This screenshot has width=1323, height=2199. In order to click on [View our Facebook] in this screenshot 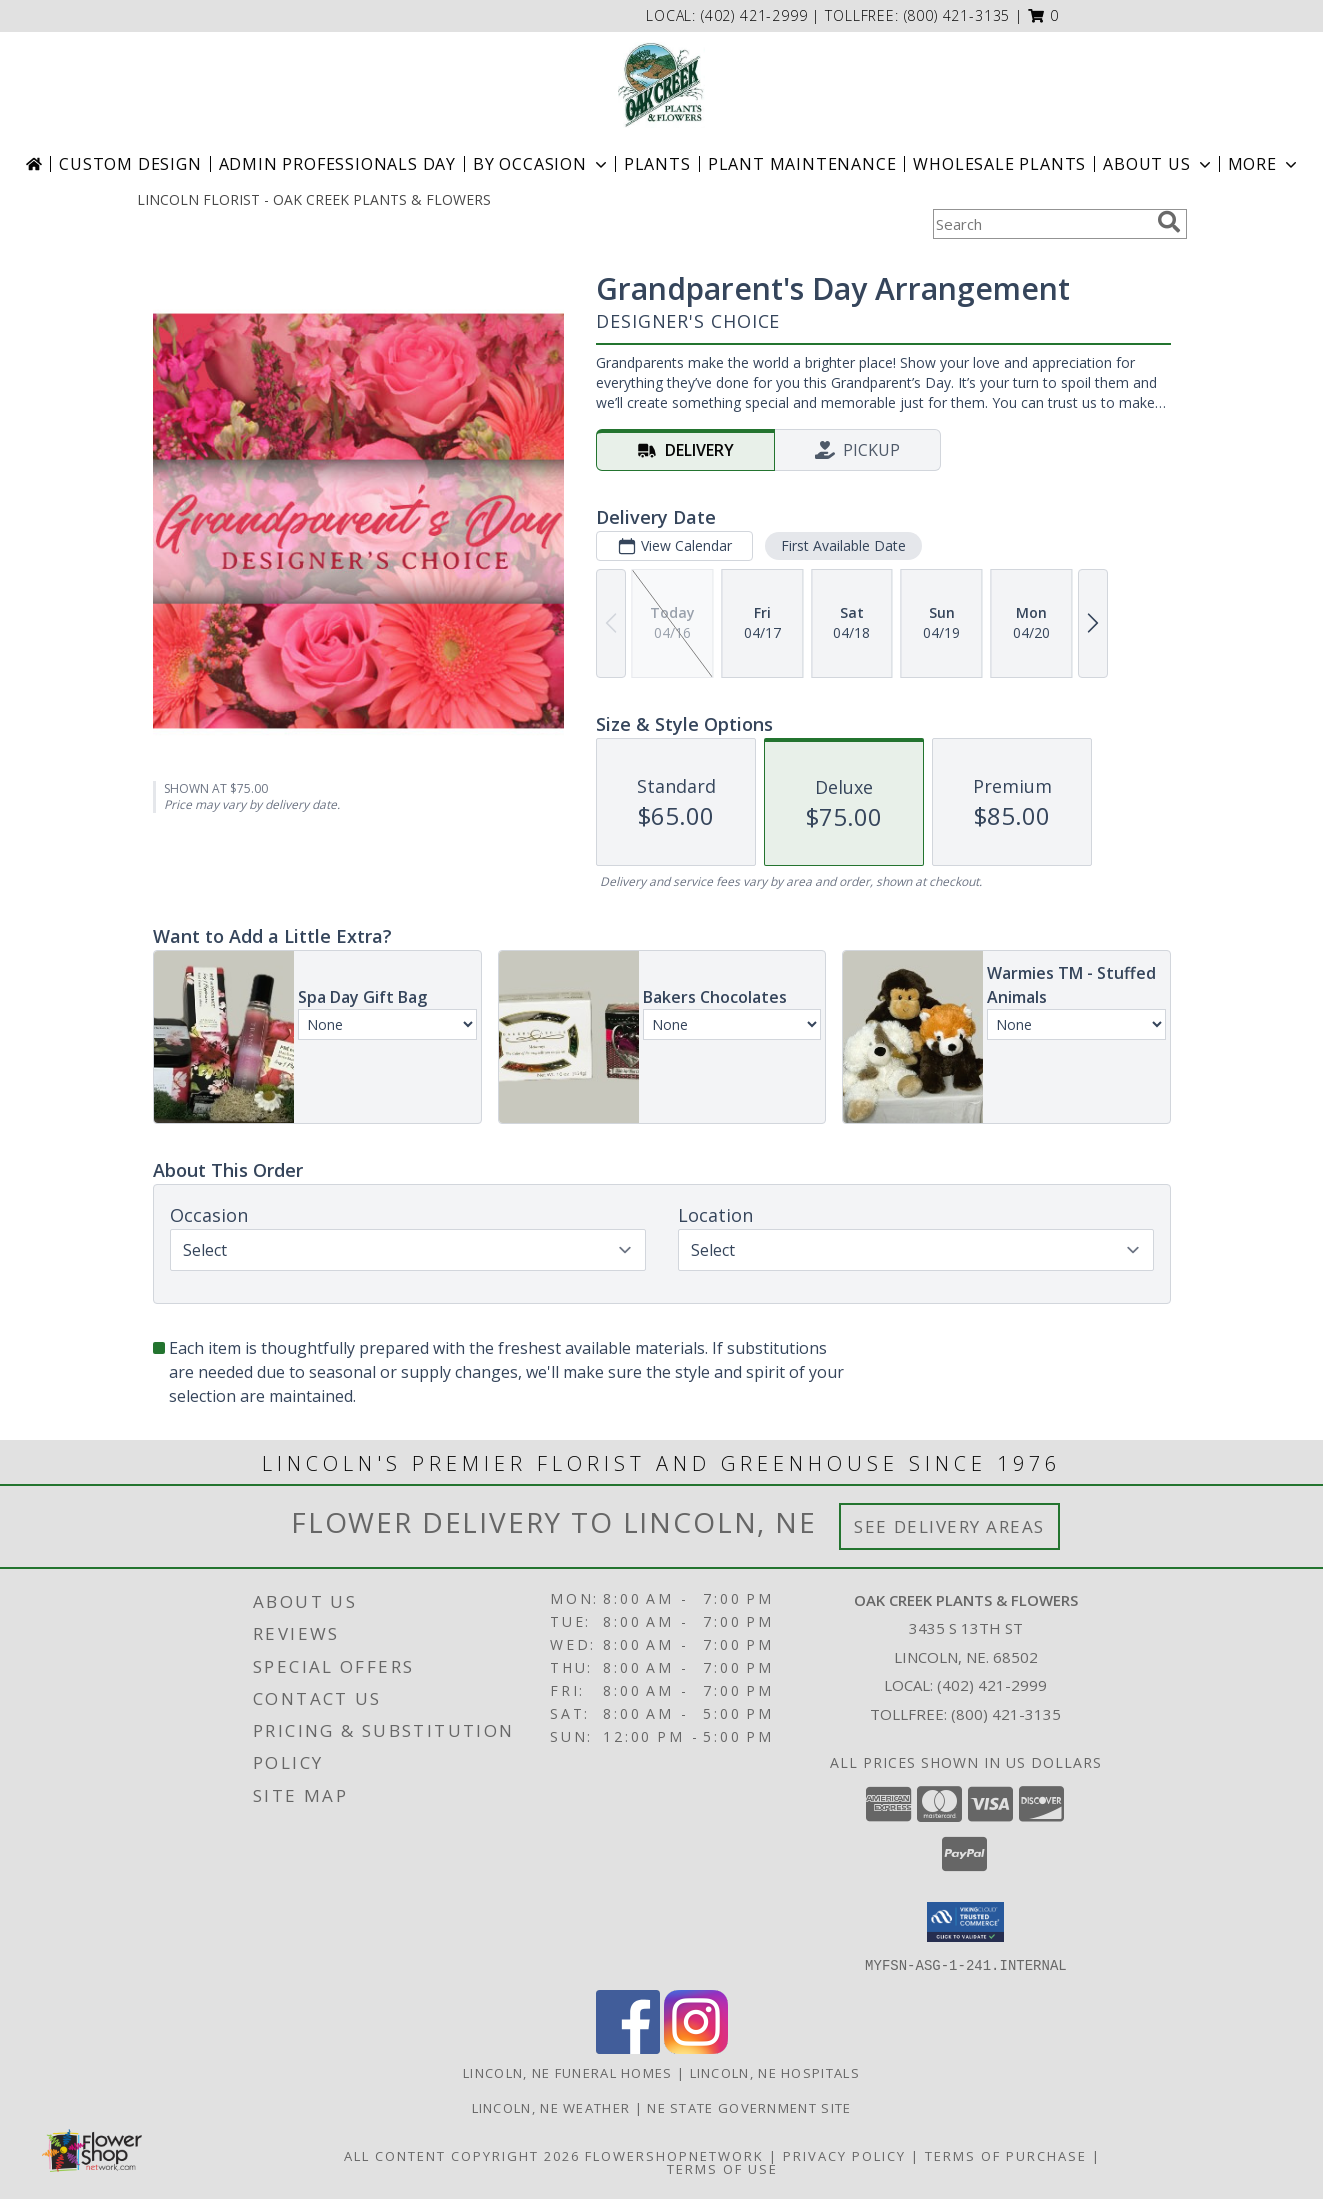, I will do `click(628, 2047)`.